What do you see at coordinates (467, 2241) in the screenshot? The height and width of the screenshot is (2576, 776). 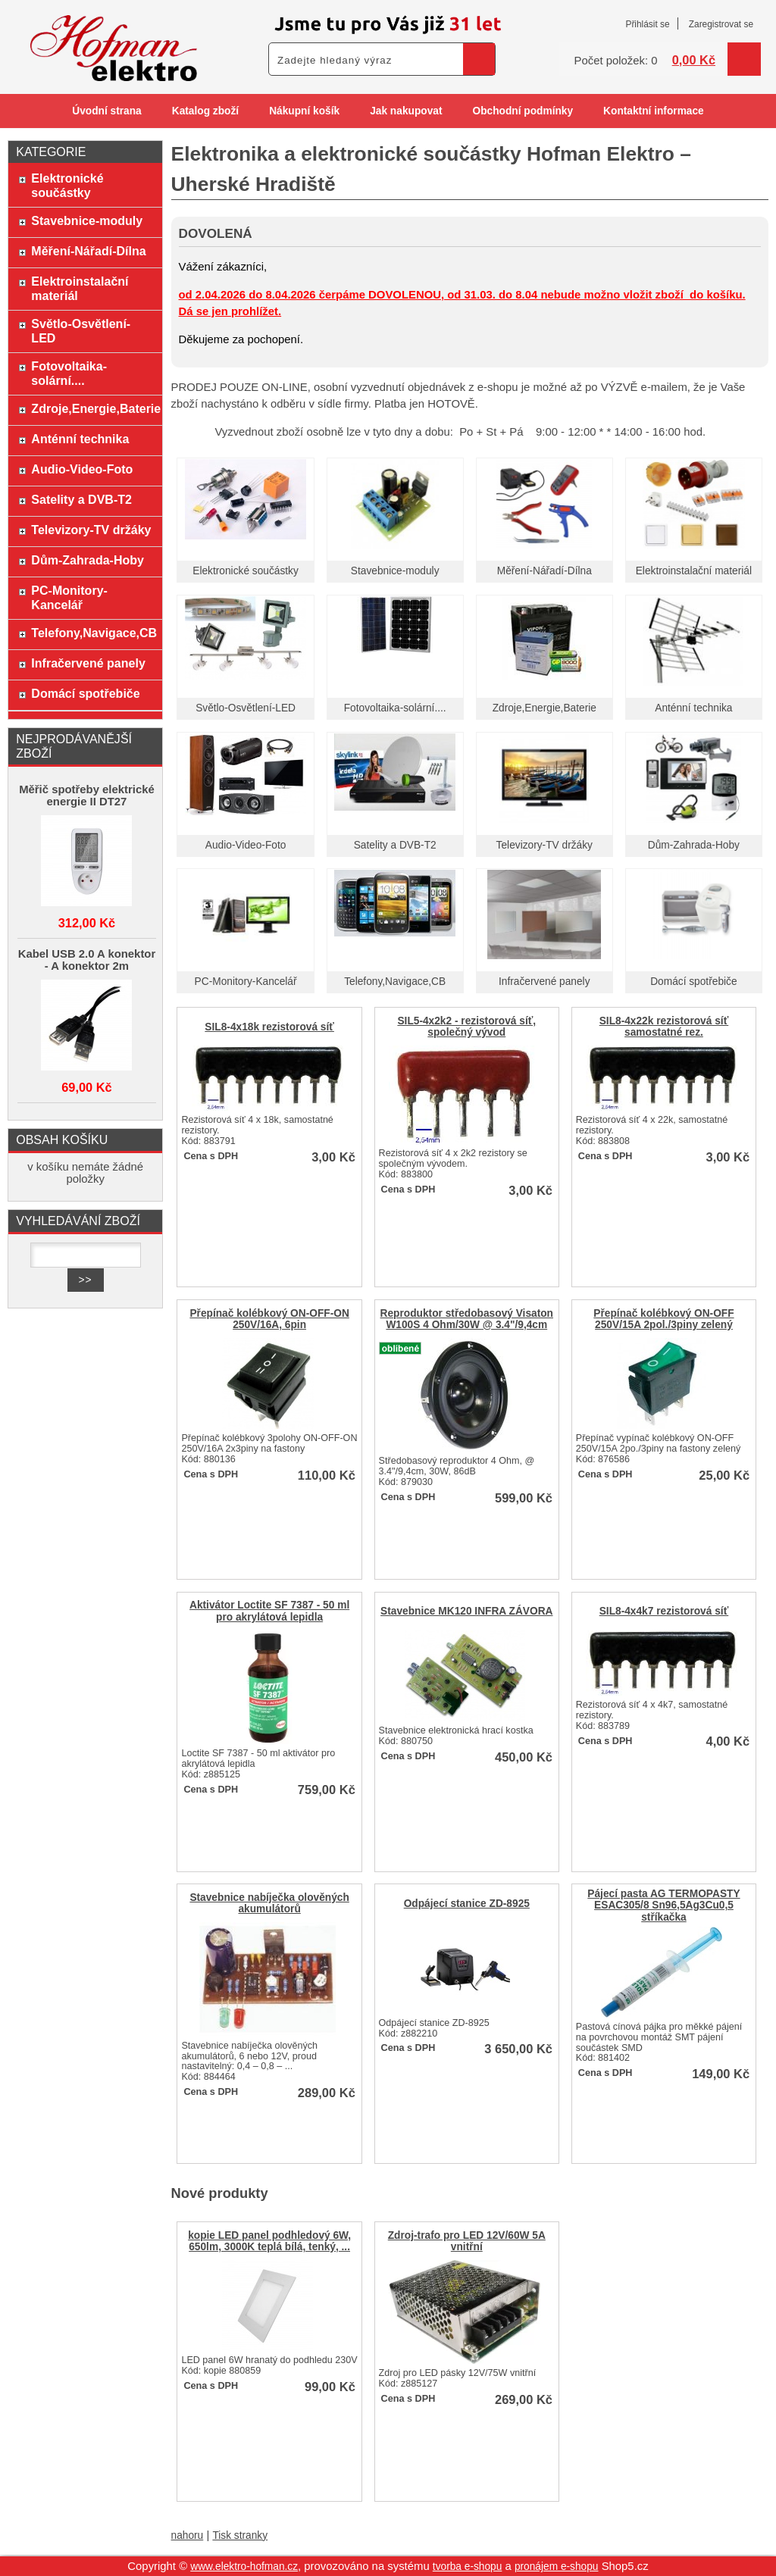 I see `Zdroj-trafo pro LED 12V/60W 5A vnitřní` at bounding box center [467, 2241].